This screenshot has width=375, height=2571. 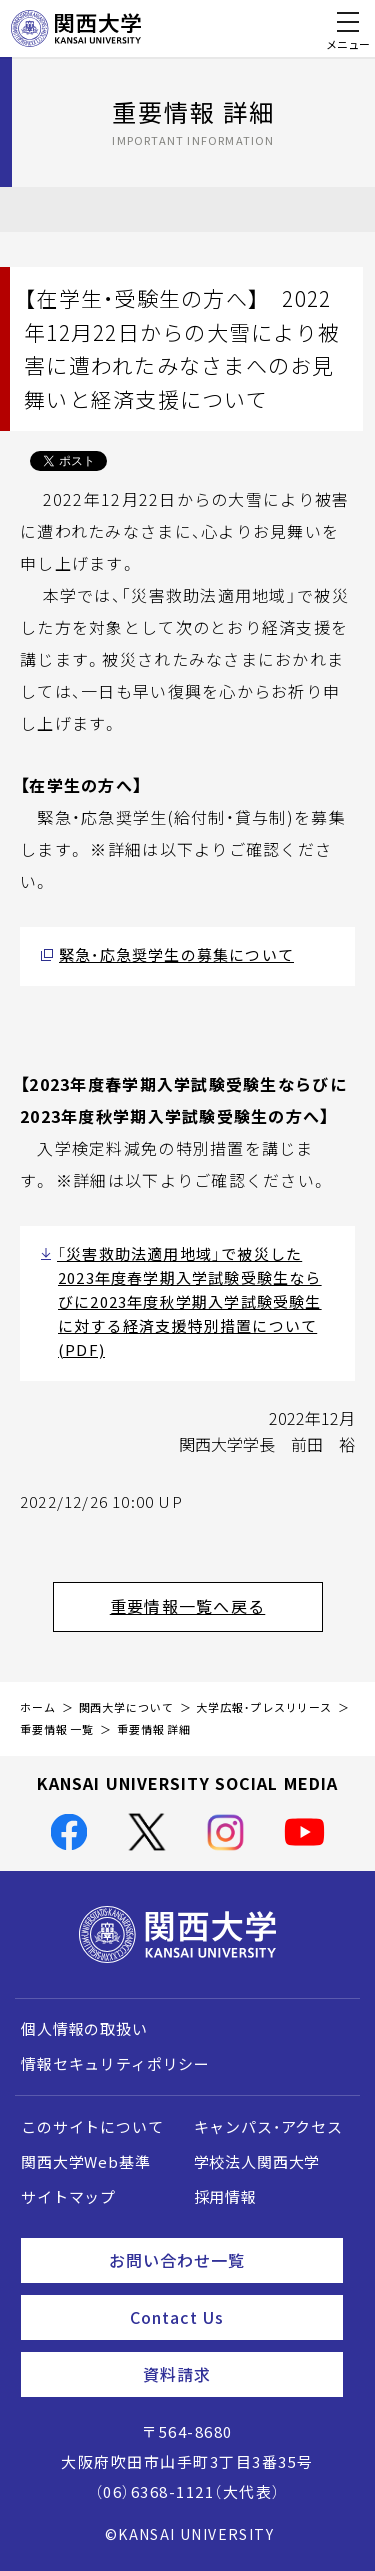 What do you see at coordinates (38, 1707) in the screenshot?
I see `ホーム` at bounding box center [38, 1707].